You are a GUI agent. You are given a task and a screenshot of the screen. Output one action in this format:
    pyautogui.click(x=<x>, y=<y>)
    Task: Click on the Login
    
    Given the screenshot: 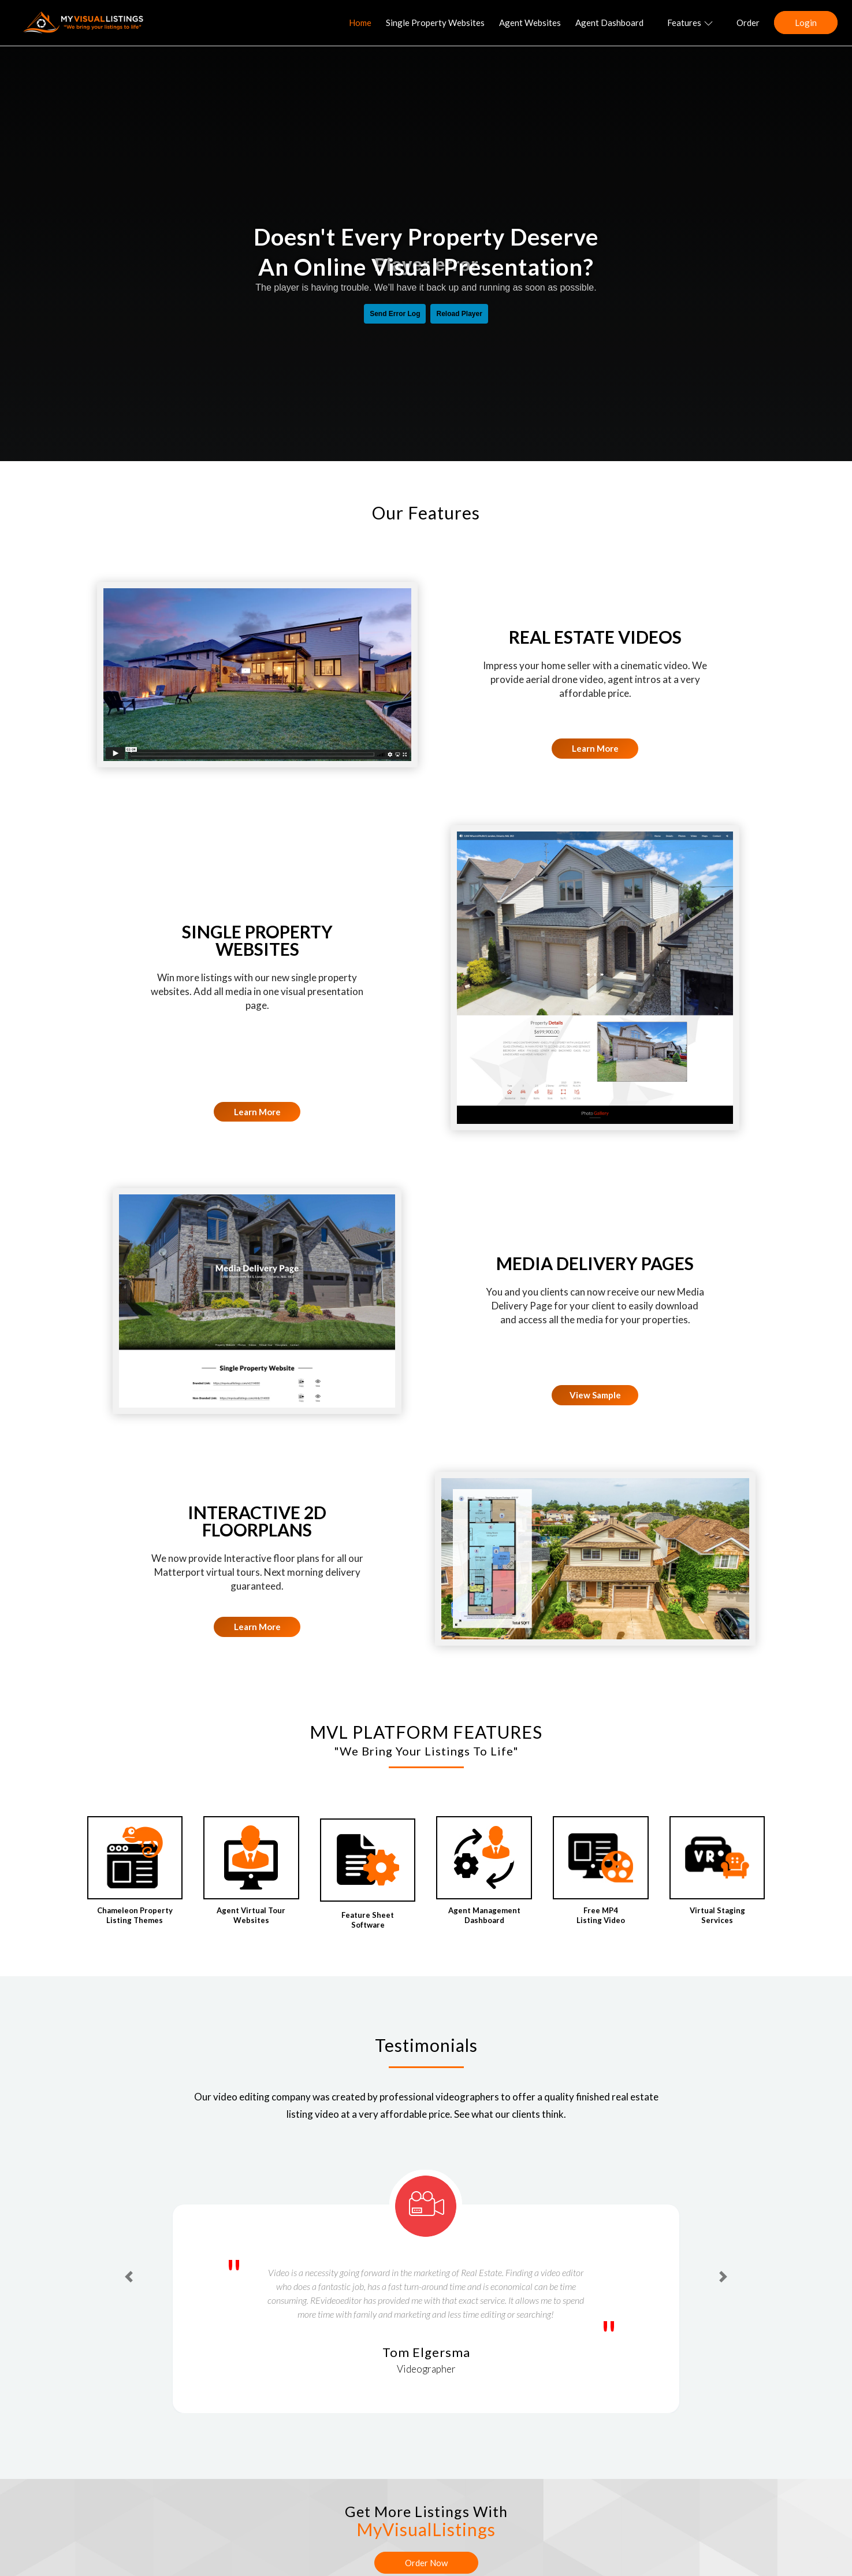 What is the action you would take?
    pyautogui.click(x=806, y=22)
    